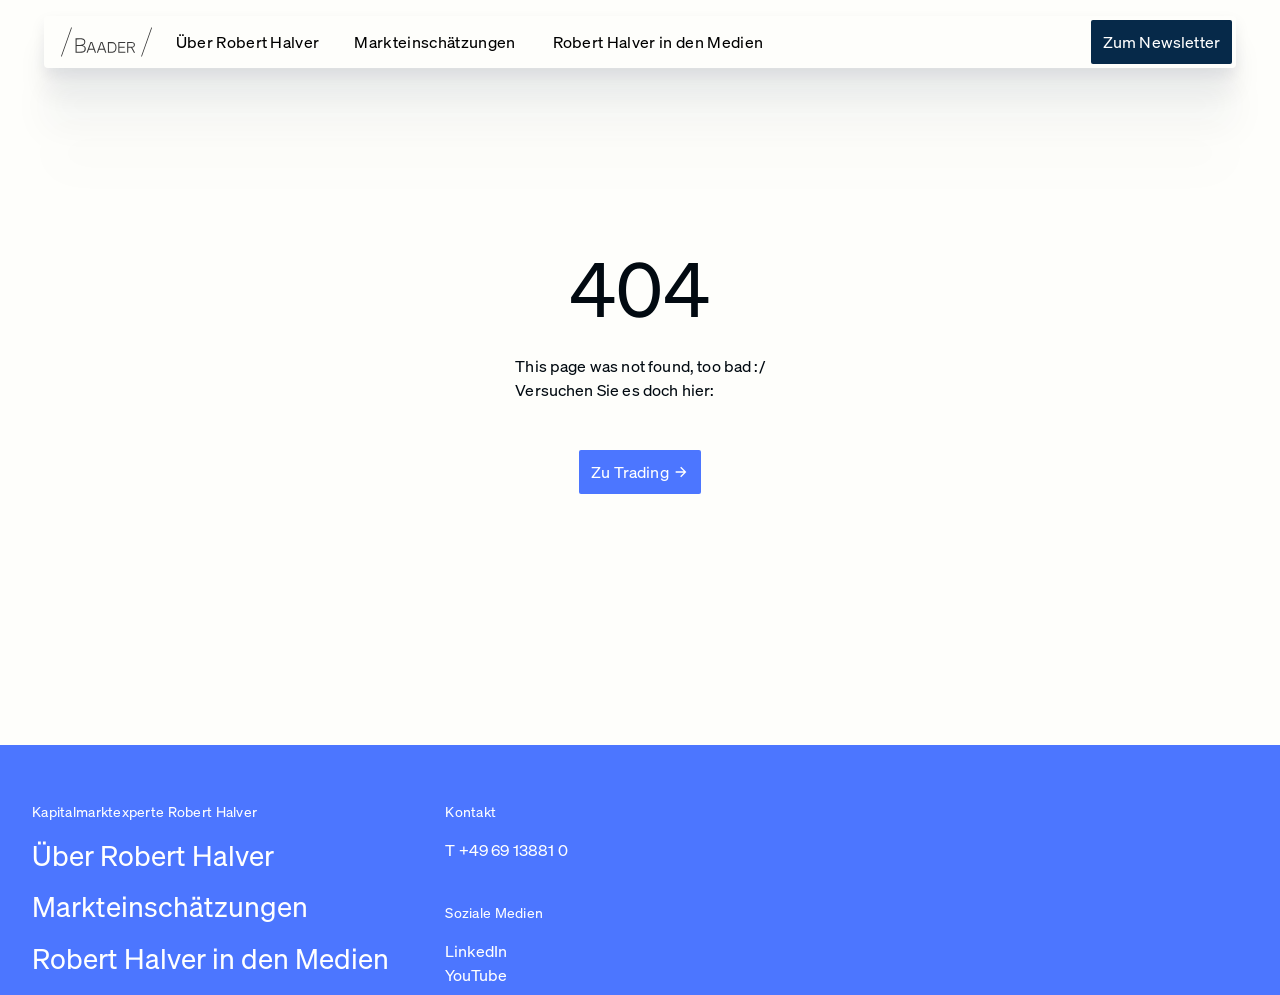  What do you see at coordinates (170, 906) in the screenshot?
I see `Markteinschätzungen [Link zu /newsroom/robert-halver]` at bounding box center [170, 906].